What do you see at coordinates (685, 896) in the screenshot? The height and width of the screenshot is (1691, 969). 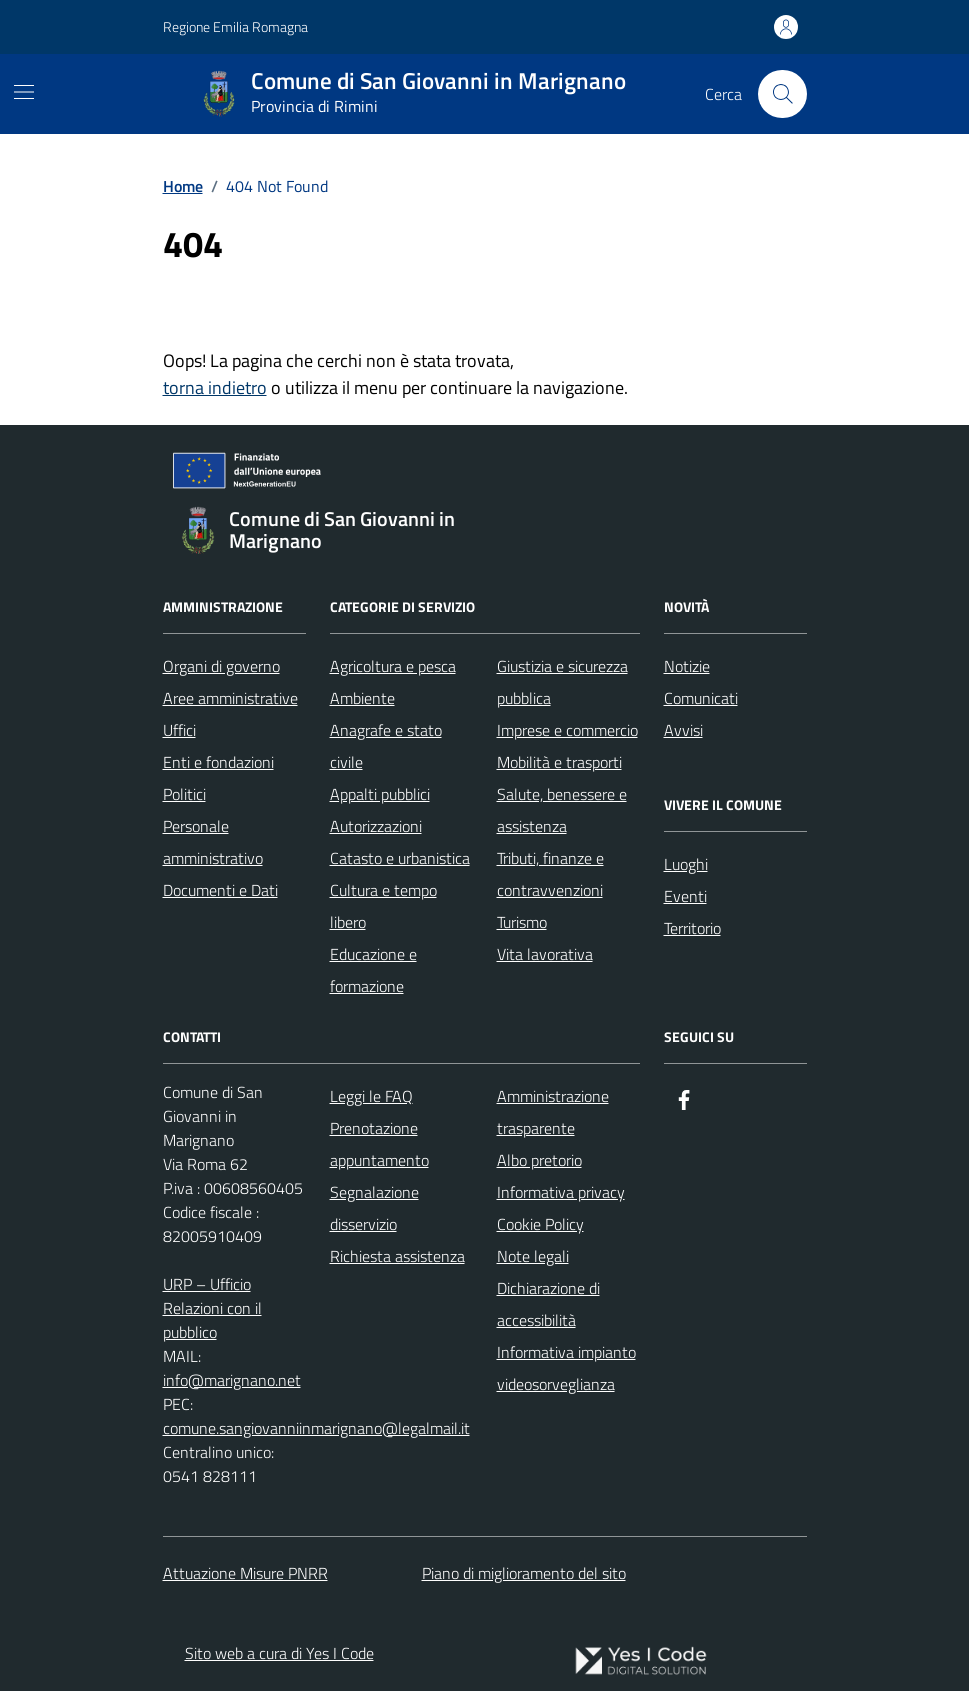 I see `Eventi` at bounding box center [685, 896].